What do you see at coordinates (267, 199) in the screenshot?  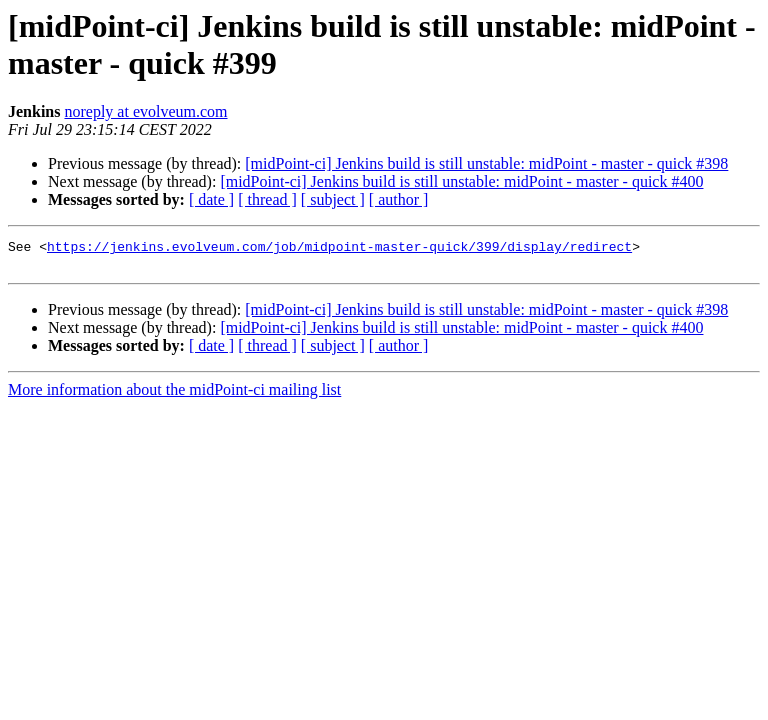 I see `[ thread ]` at bounding box center [267, 199].